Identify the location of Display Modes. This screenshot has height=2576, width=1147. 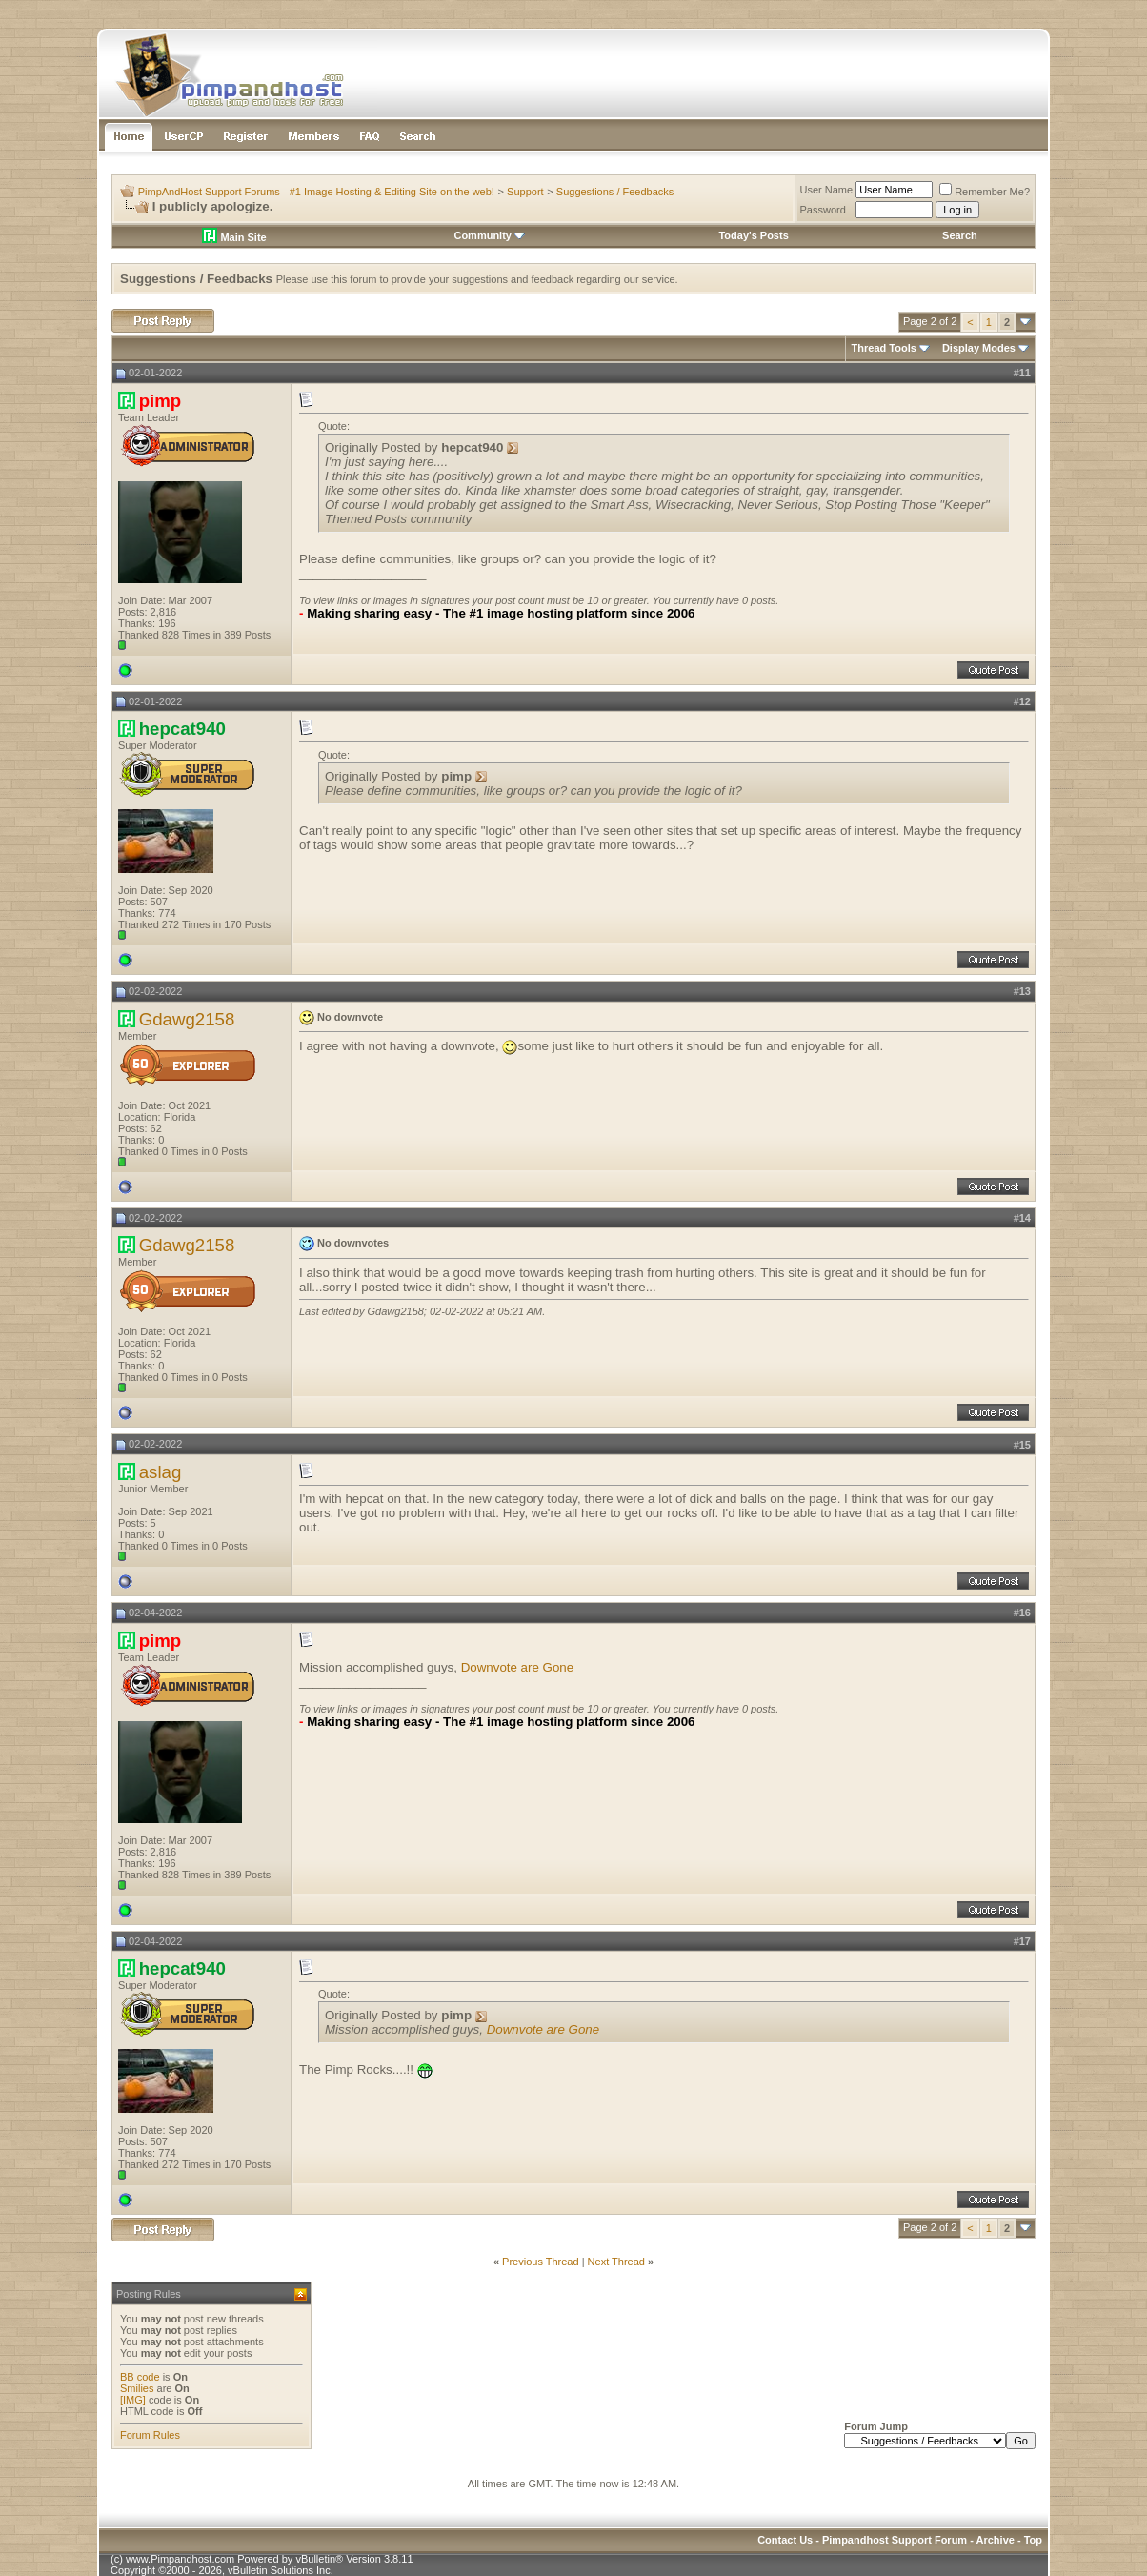
(979, 348).